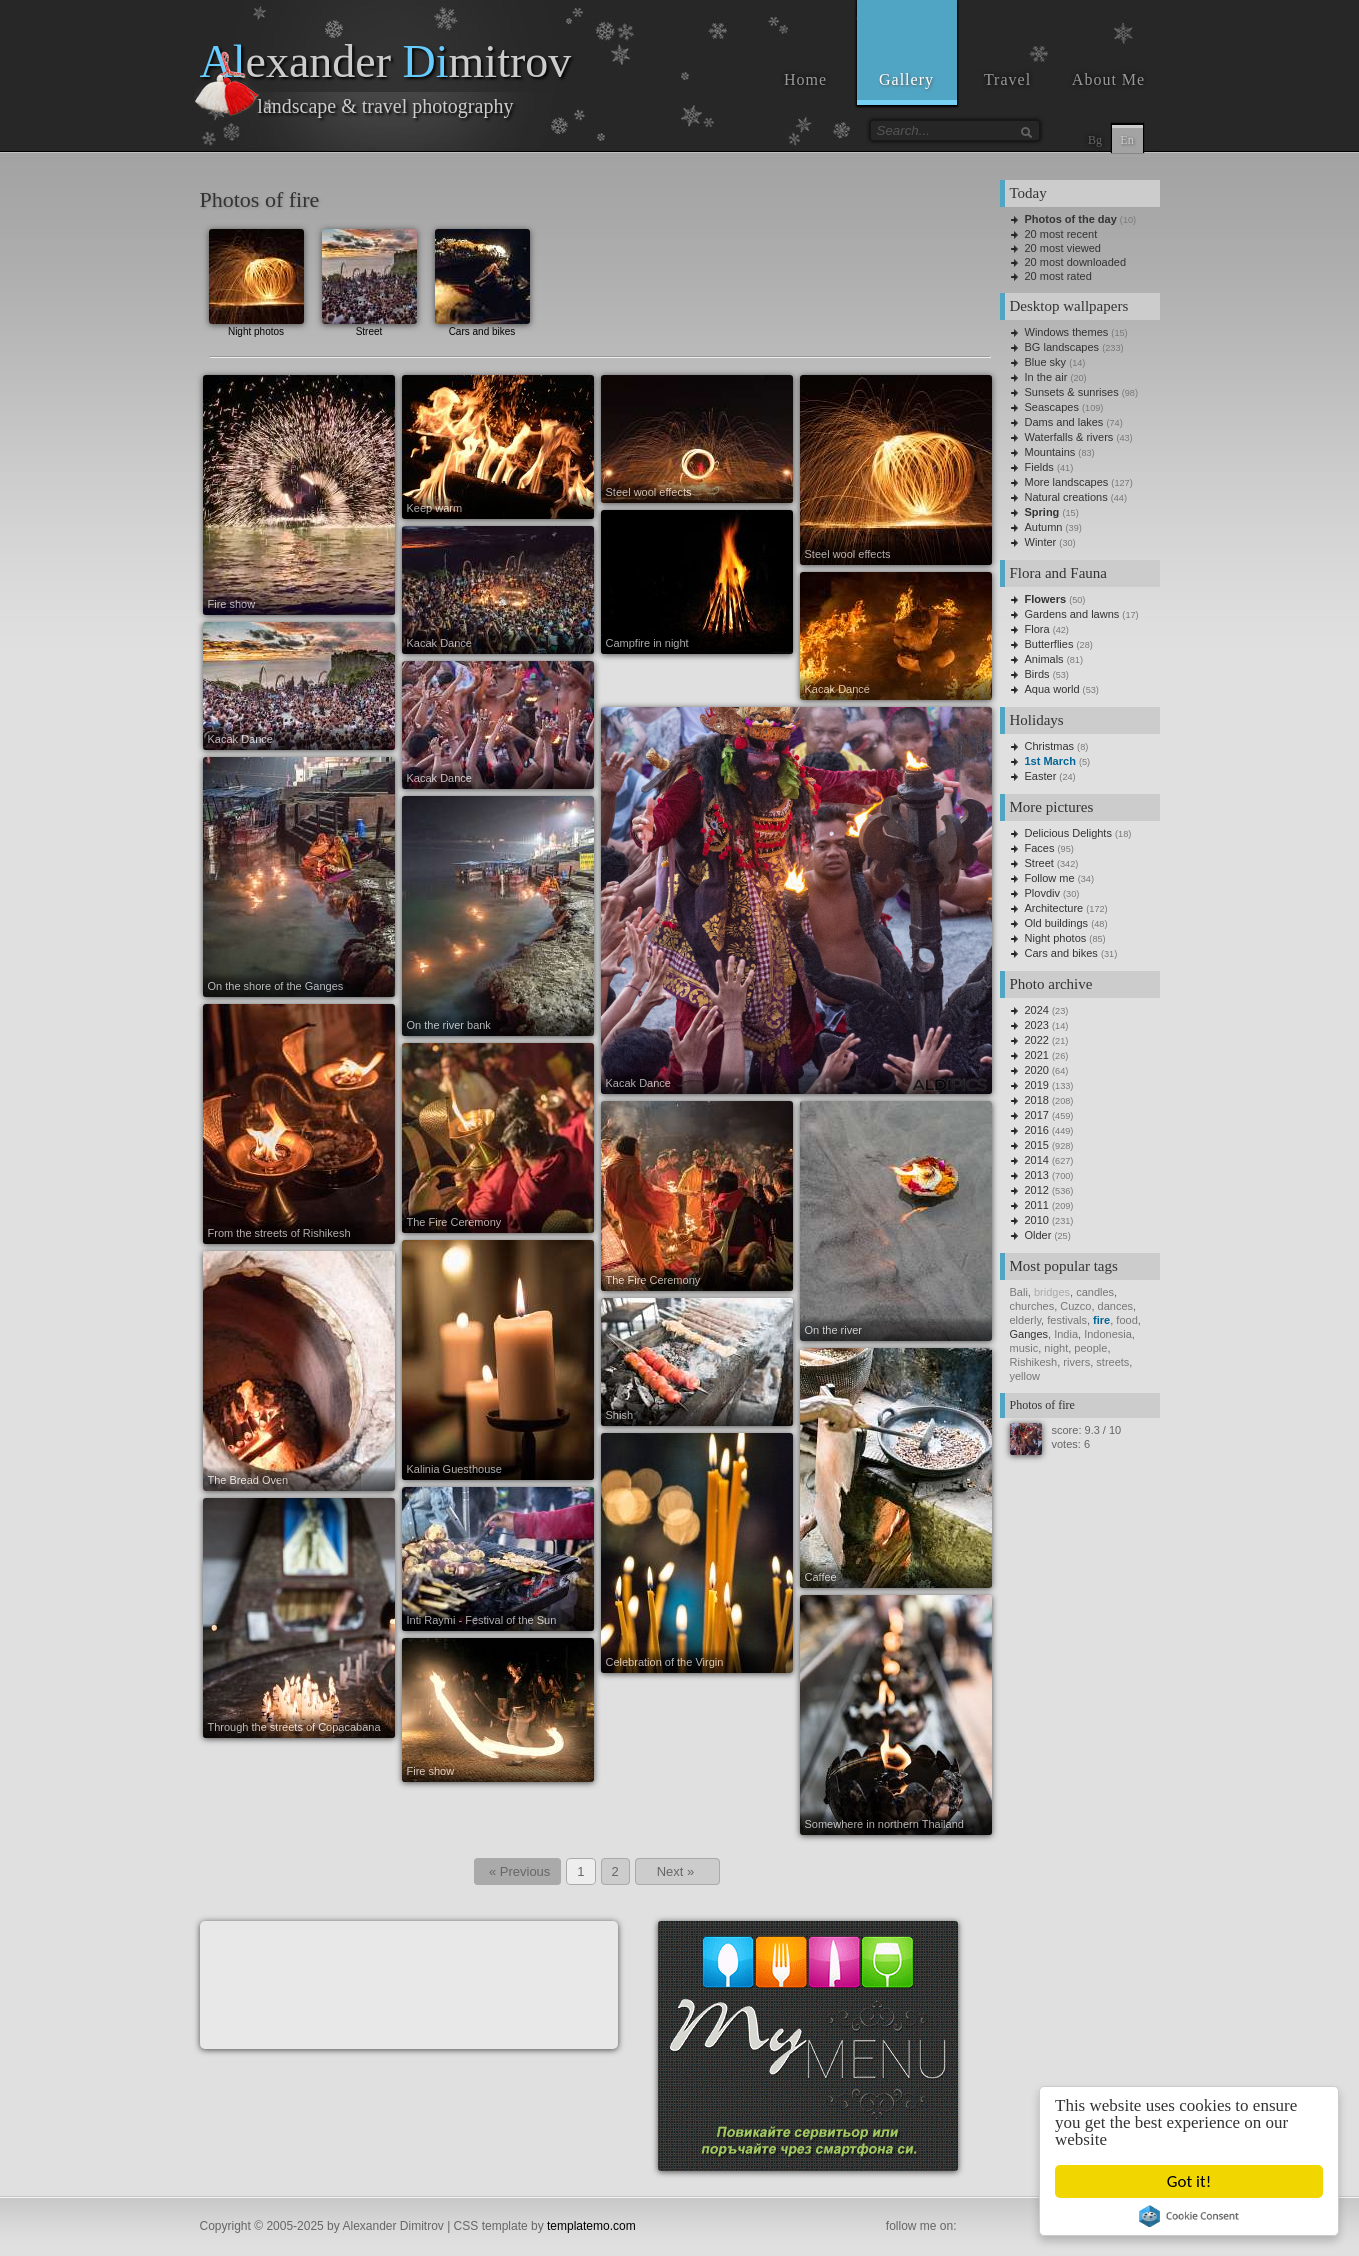  Describe the element at coordinates (1025, 1376) in the screenshot. I see `yellow` at that location.